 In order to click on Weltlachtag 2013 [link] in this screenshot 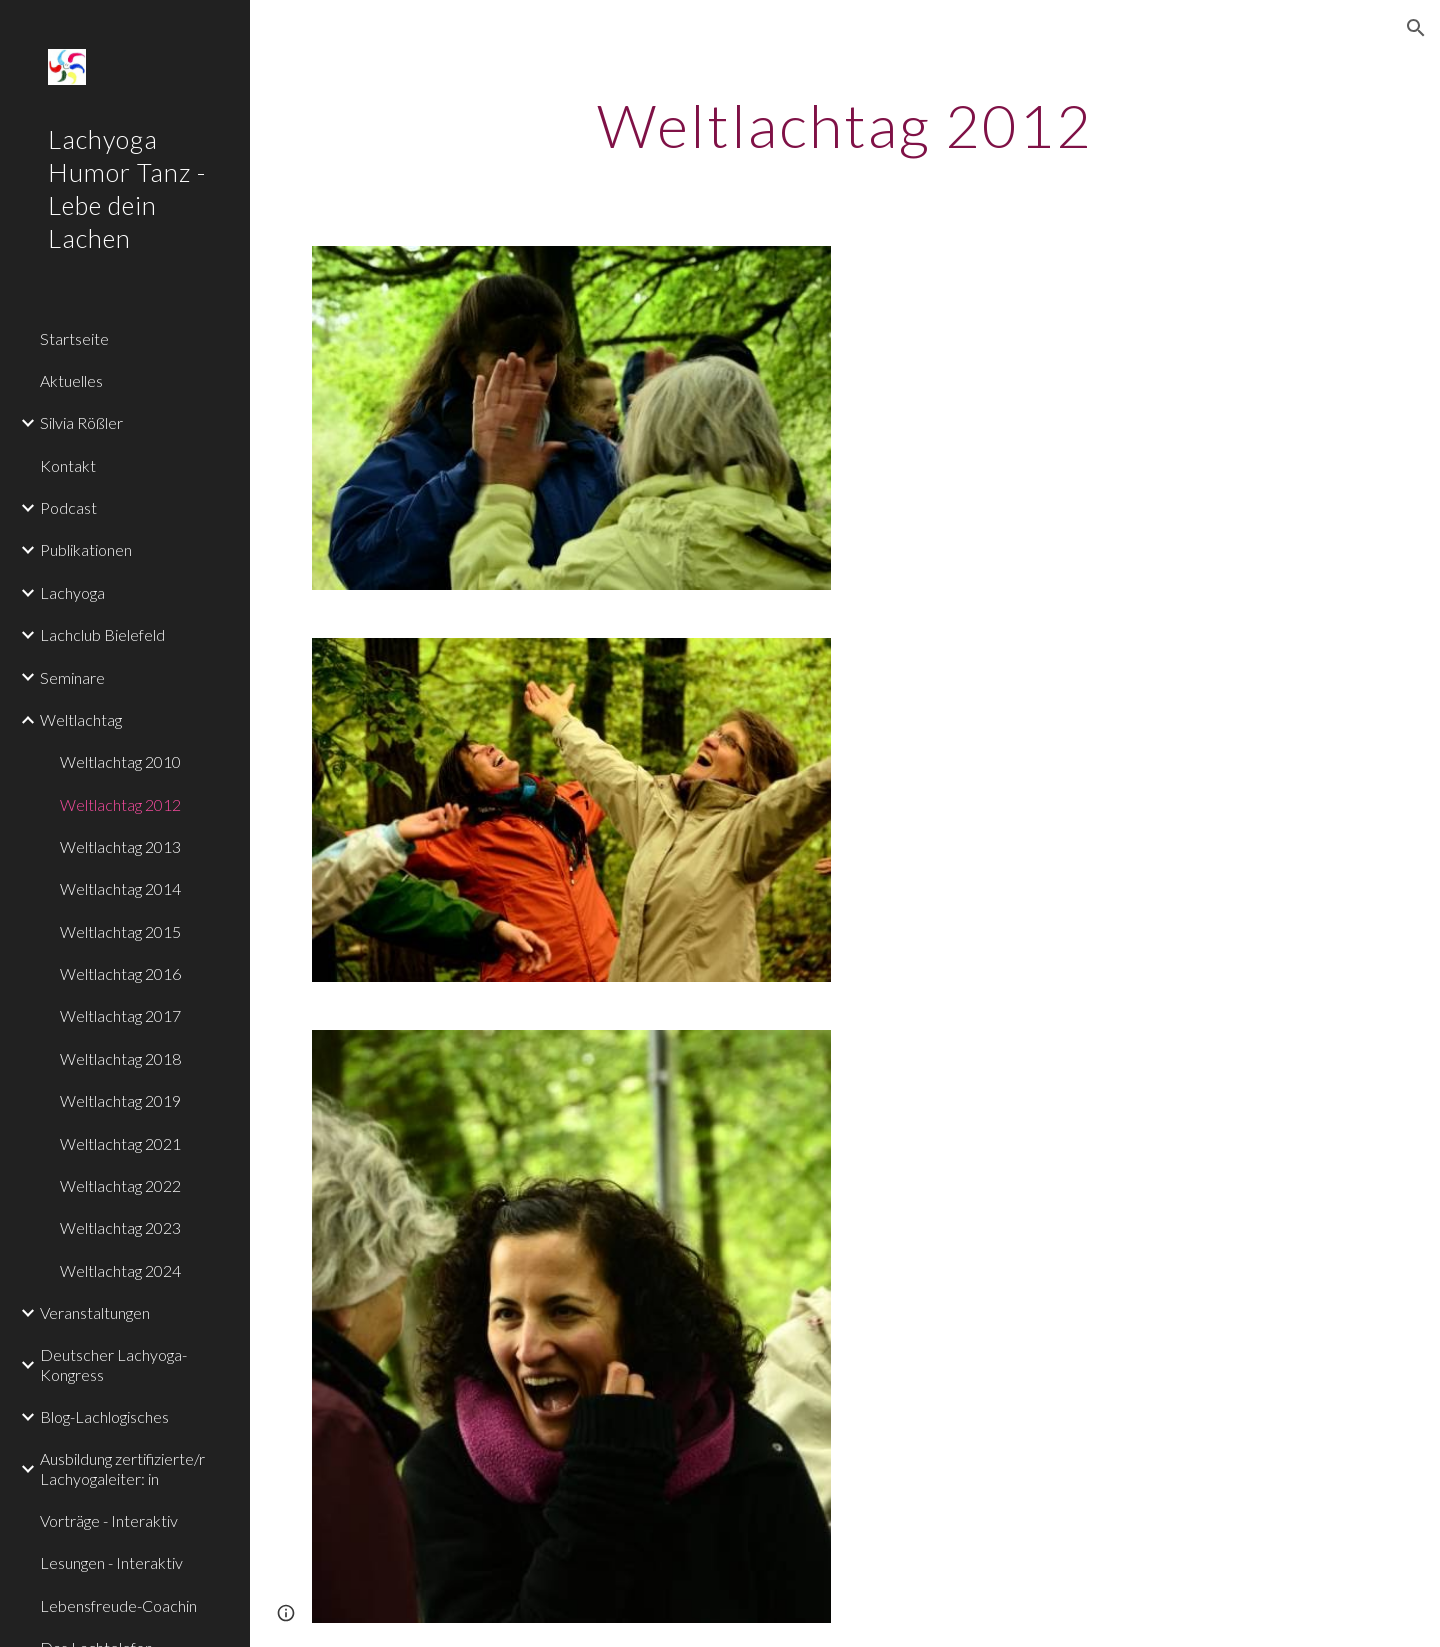, I will do `click(120, 846)`.